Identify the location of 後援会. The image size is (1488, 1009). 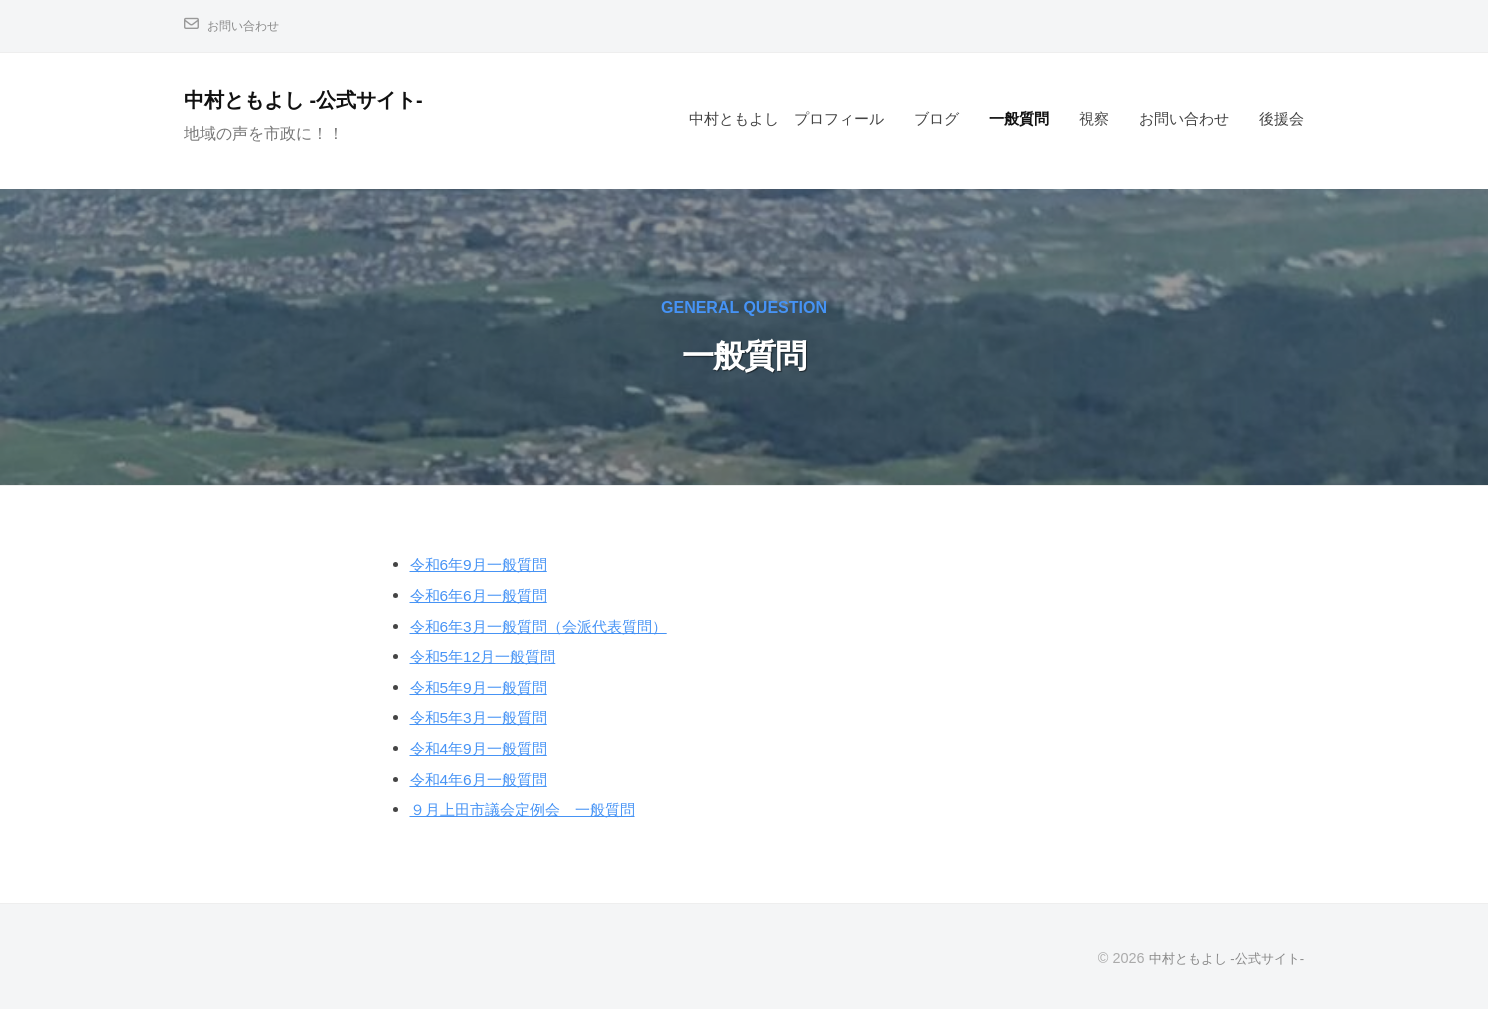
(1281, 118).